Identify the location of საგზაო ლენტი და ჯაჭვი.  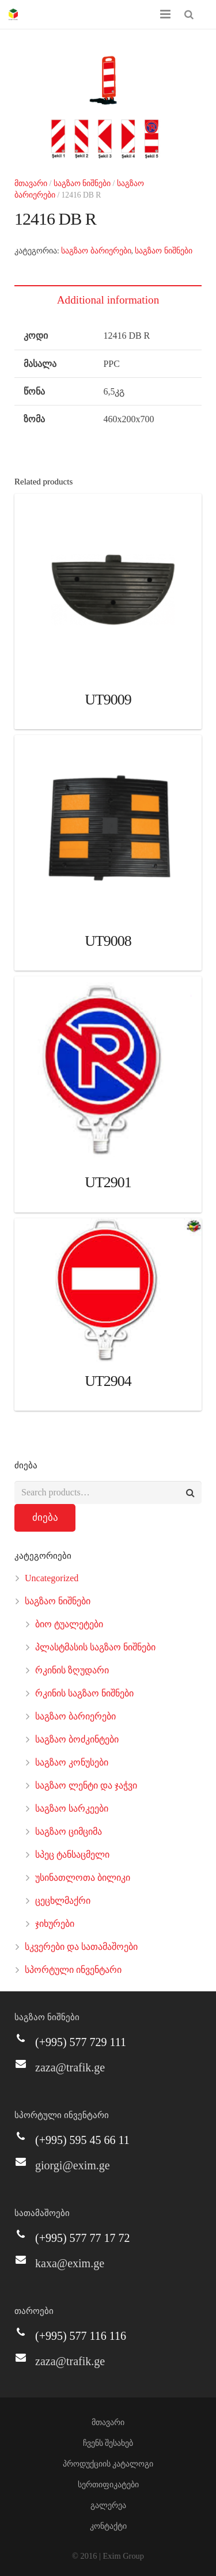
(86, 1785).